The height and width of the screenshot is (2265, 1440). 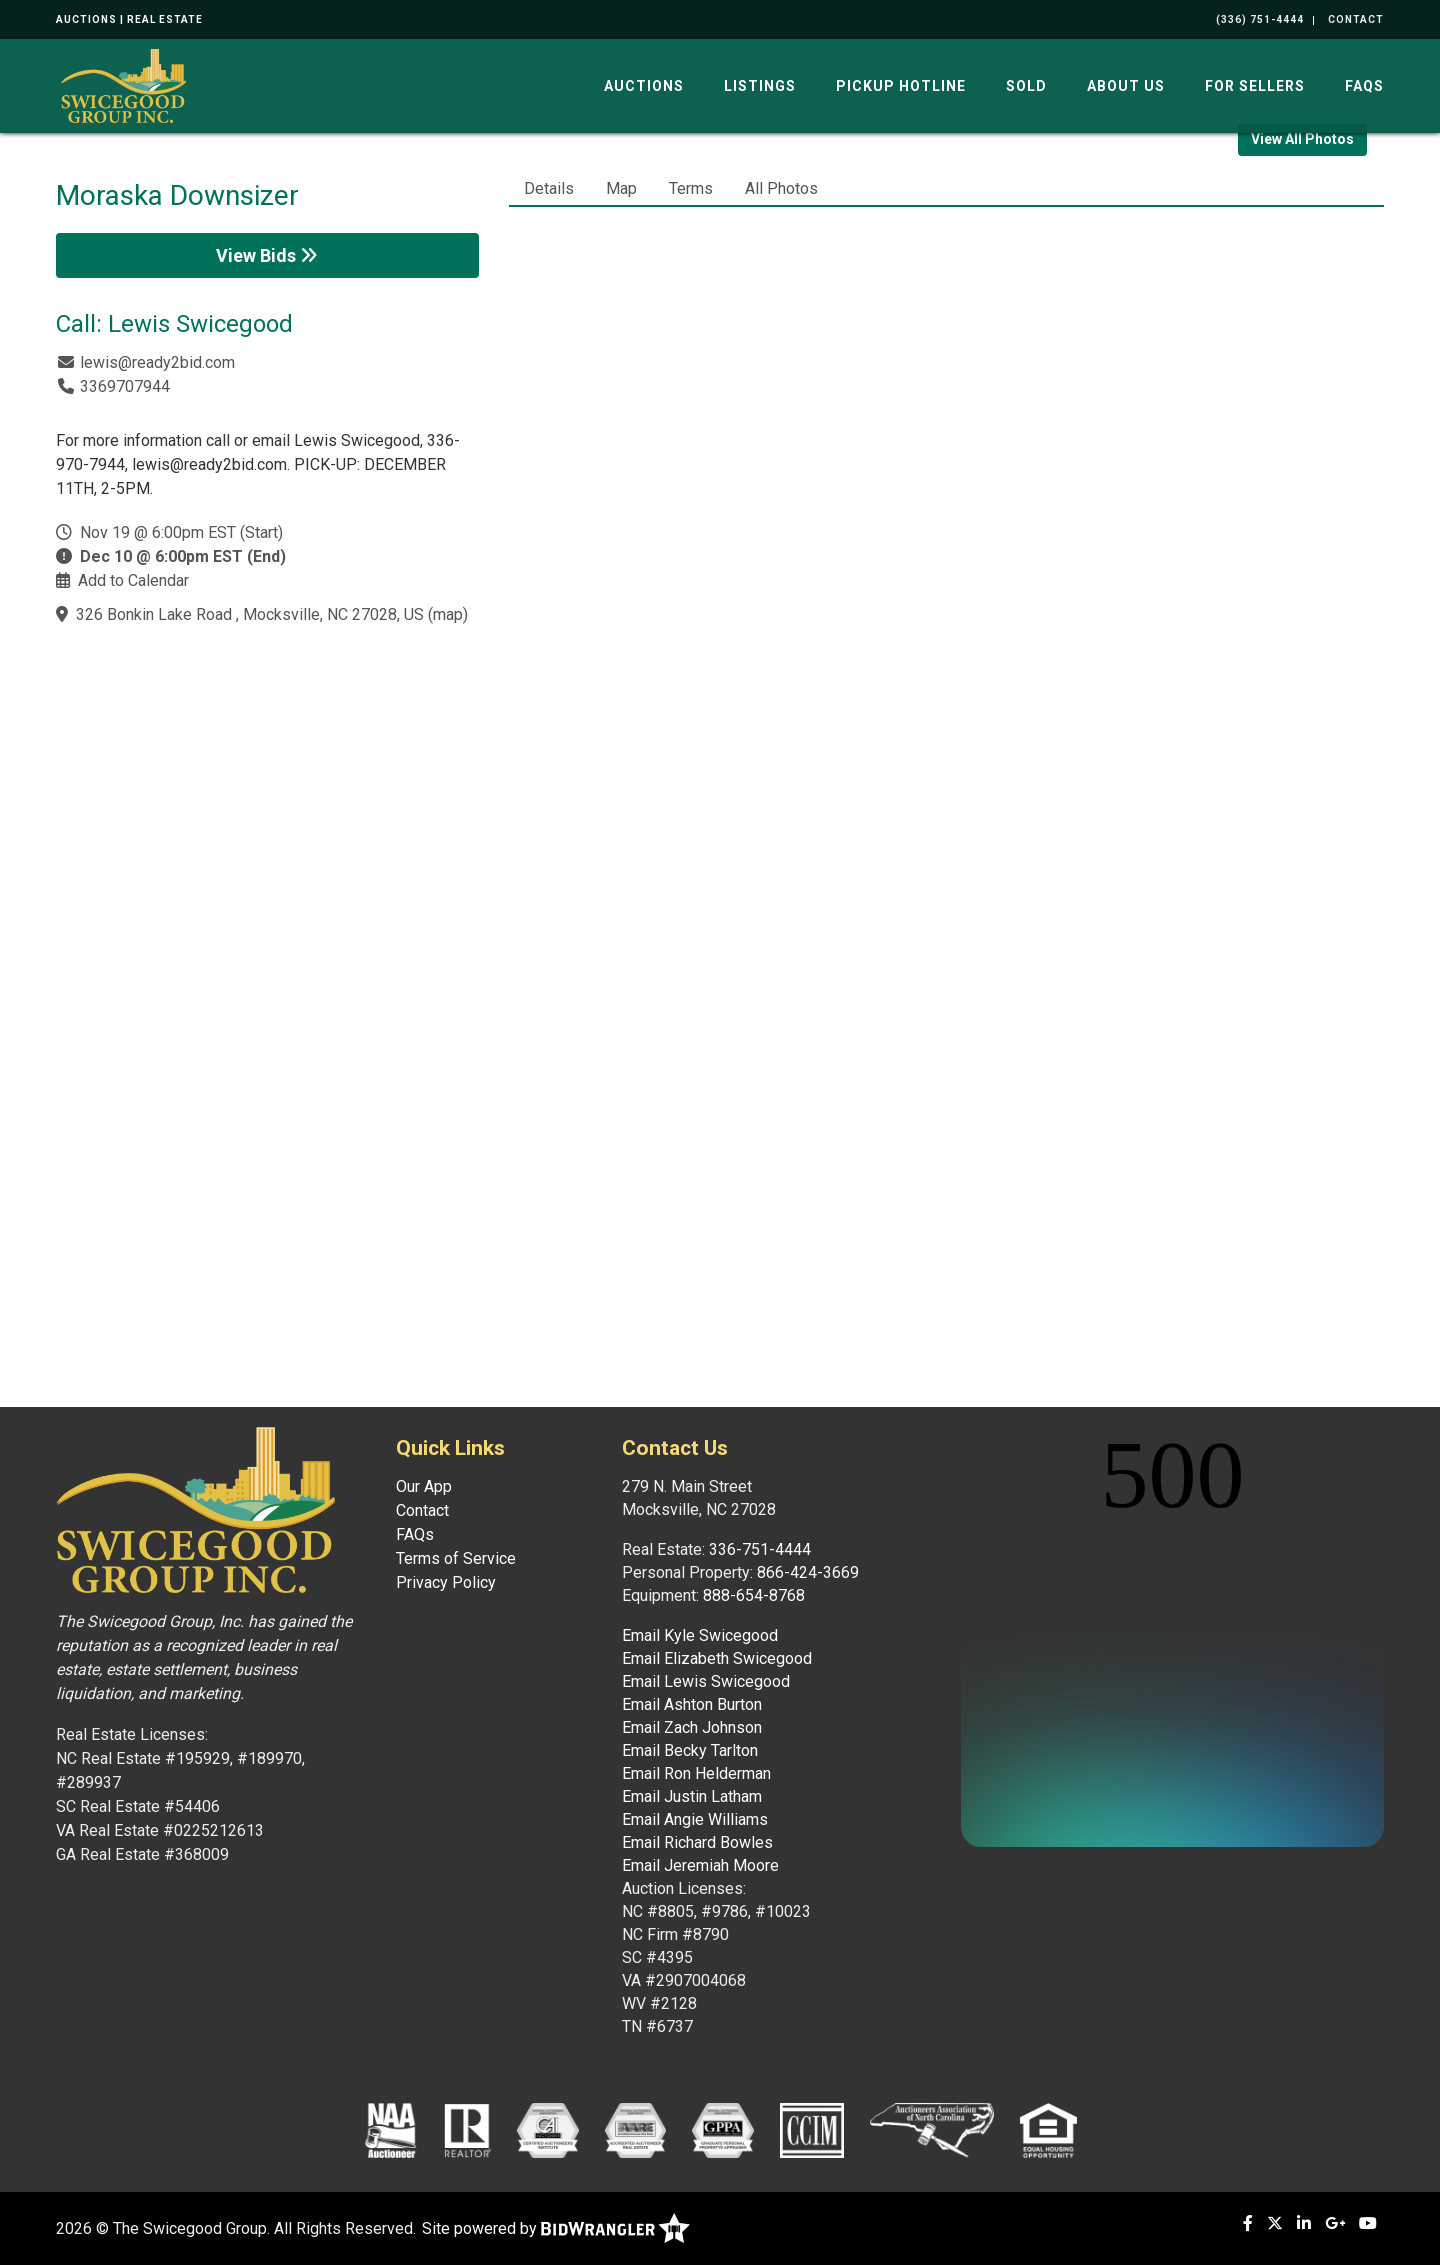 What do you see at coordinates (901, 86) in the screenshot?
I see `Pickup Hotline` at bounding box center [901, 86].